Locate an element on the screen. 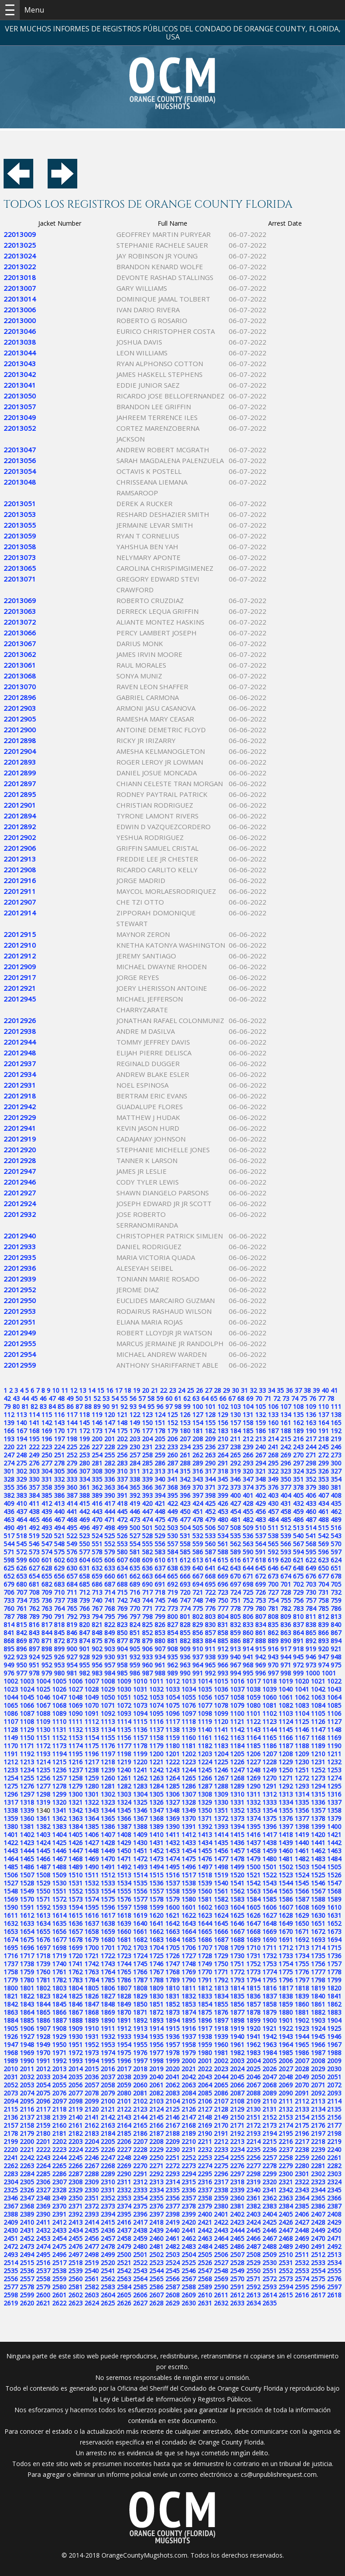 The image size is (345, 2576). 2339 is located at coordinates (237, 2190).